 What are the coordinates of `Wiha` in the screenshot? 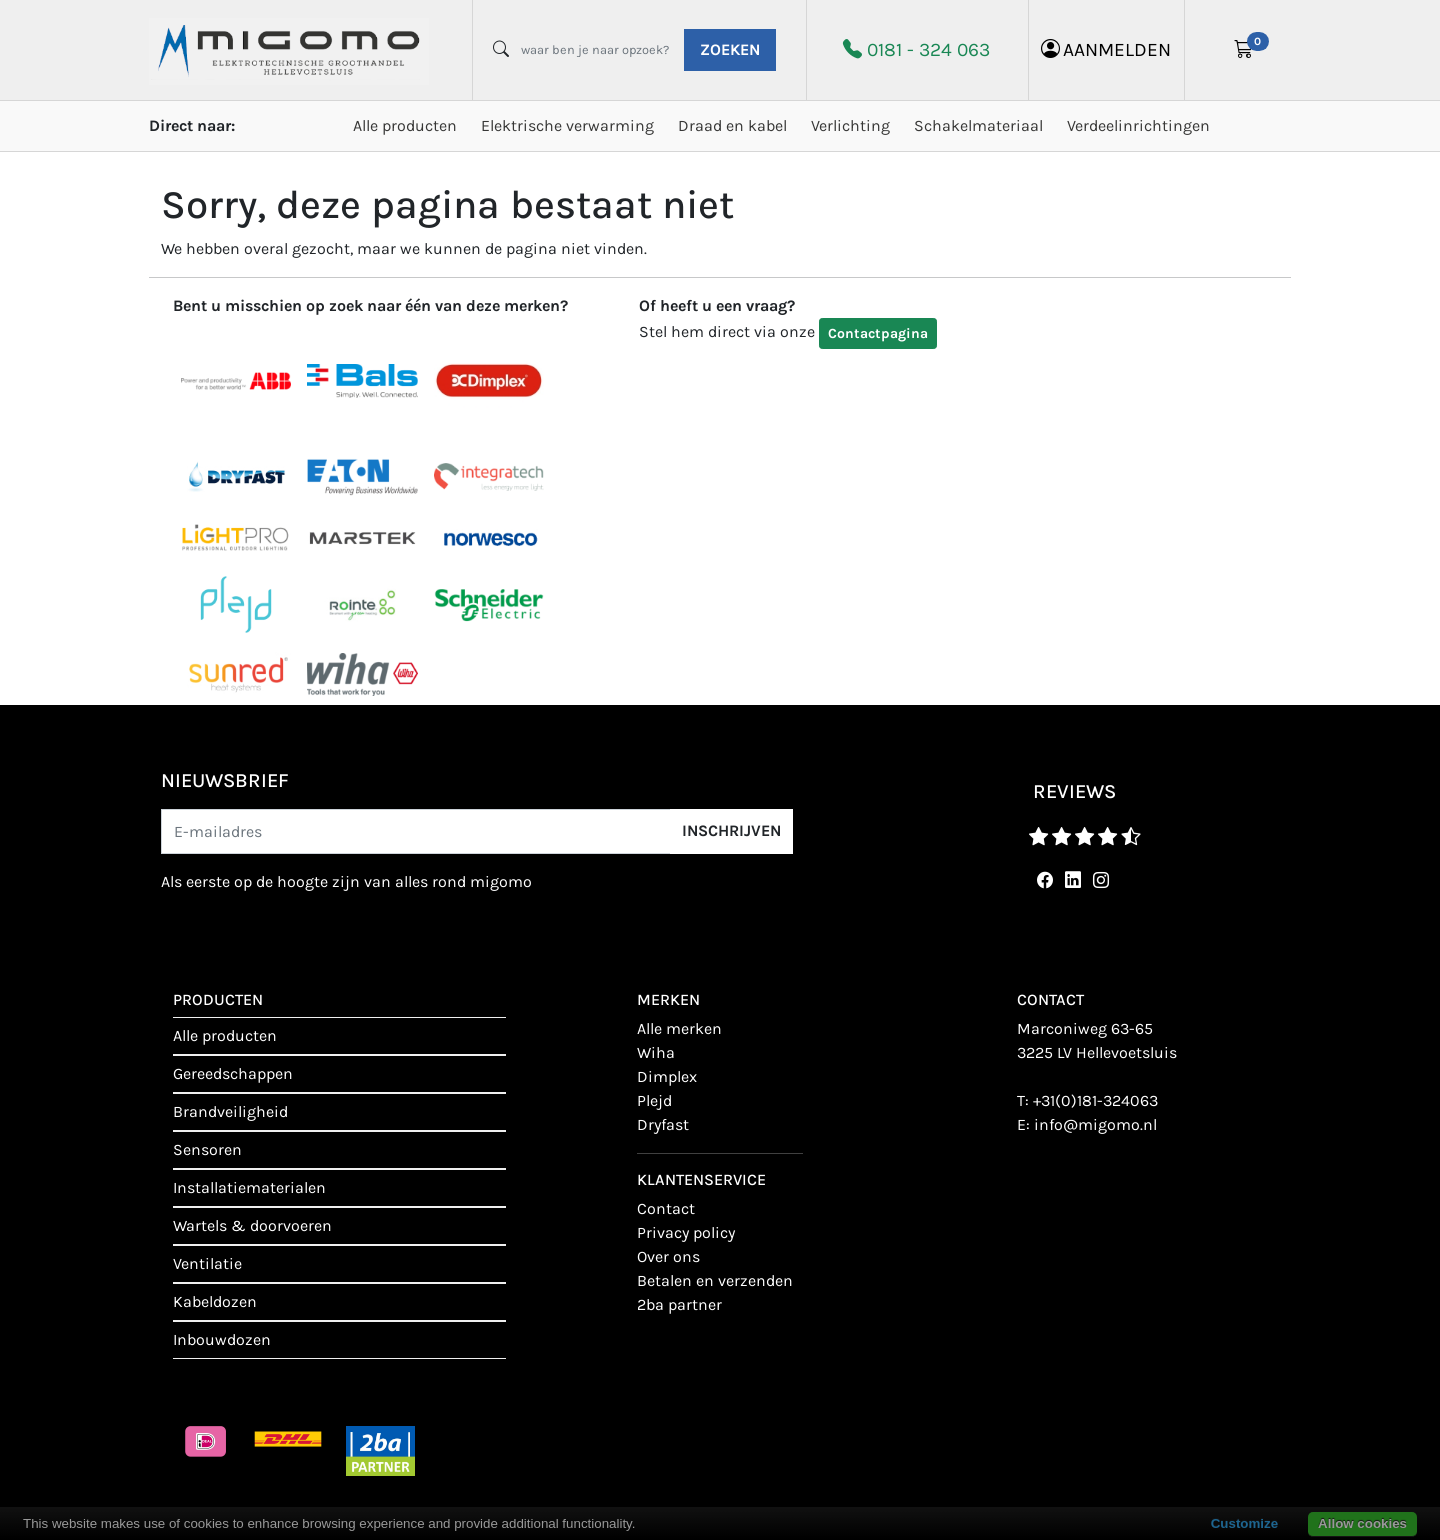 It's located at (656, 1052).